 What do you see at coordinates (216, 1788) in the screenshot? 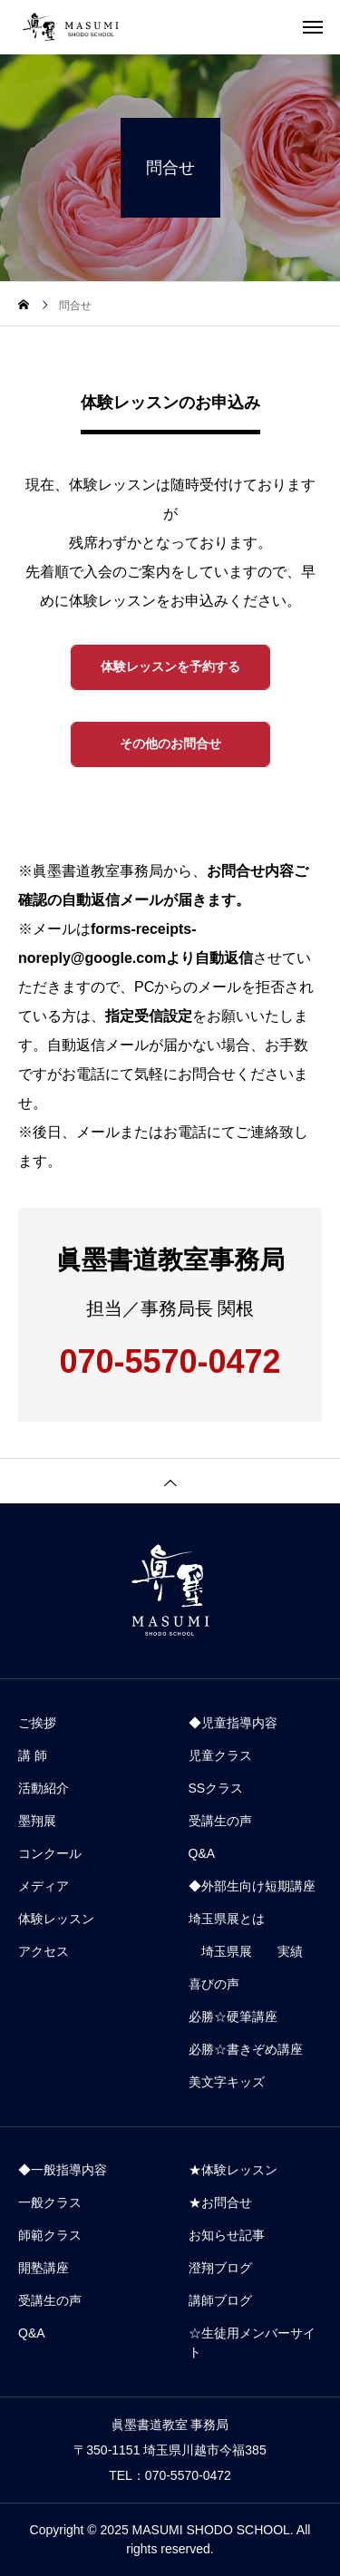
I see `SSクラス` at bounding box center [216, 1788].